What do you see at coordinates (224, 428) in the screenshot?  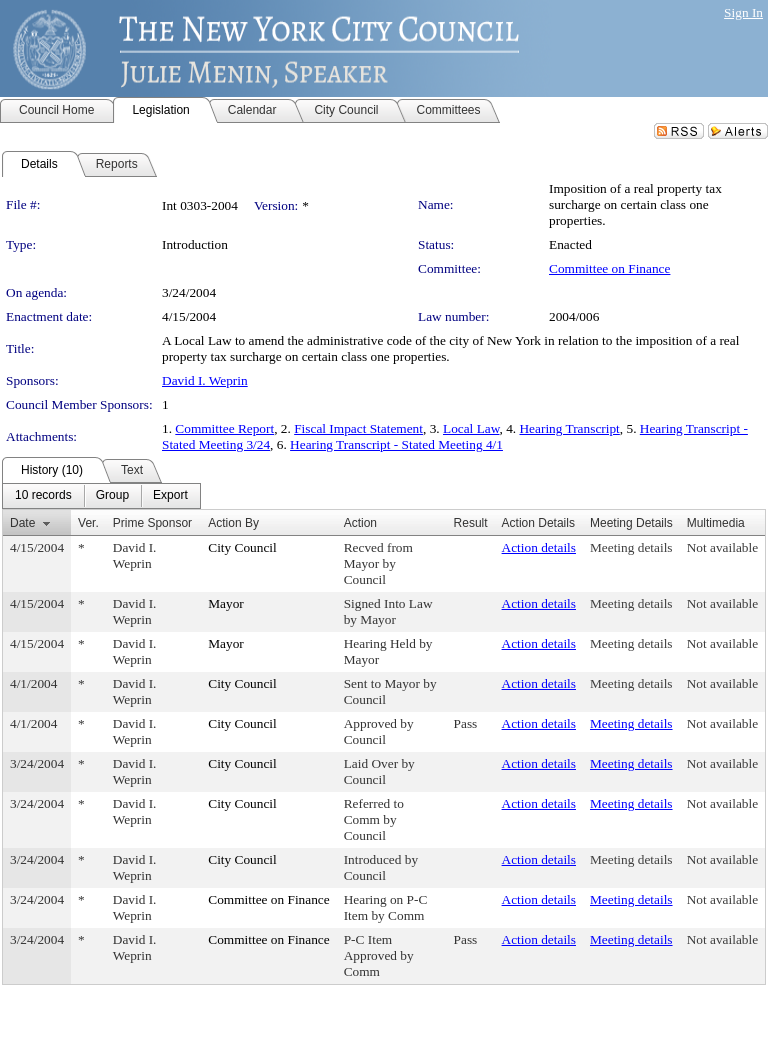 I see `Committee Report` at bounding box center [224, 428].